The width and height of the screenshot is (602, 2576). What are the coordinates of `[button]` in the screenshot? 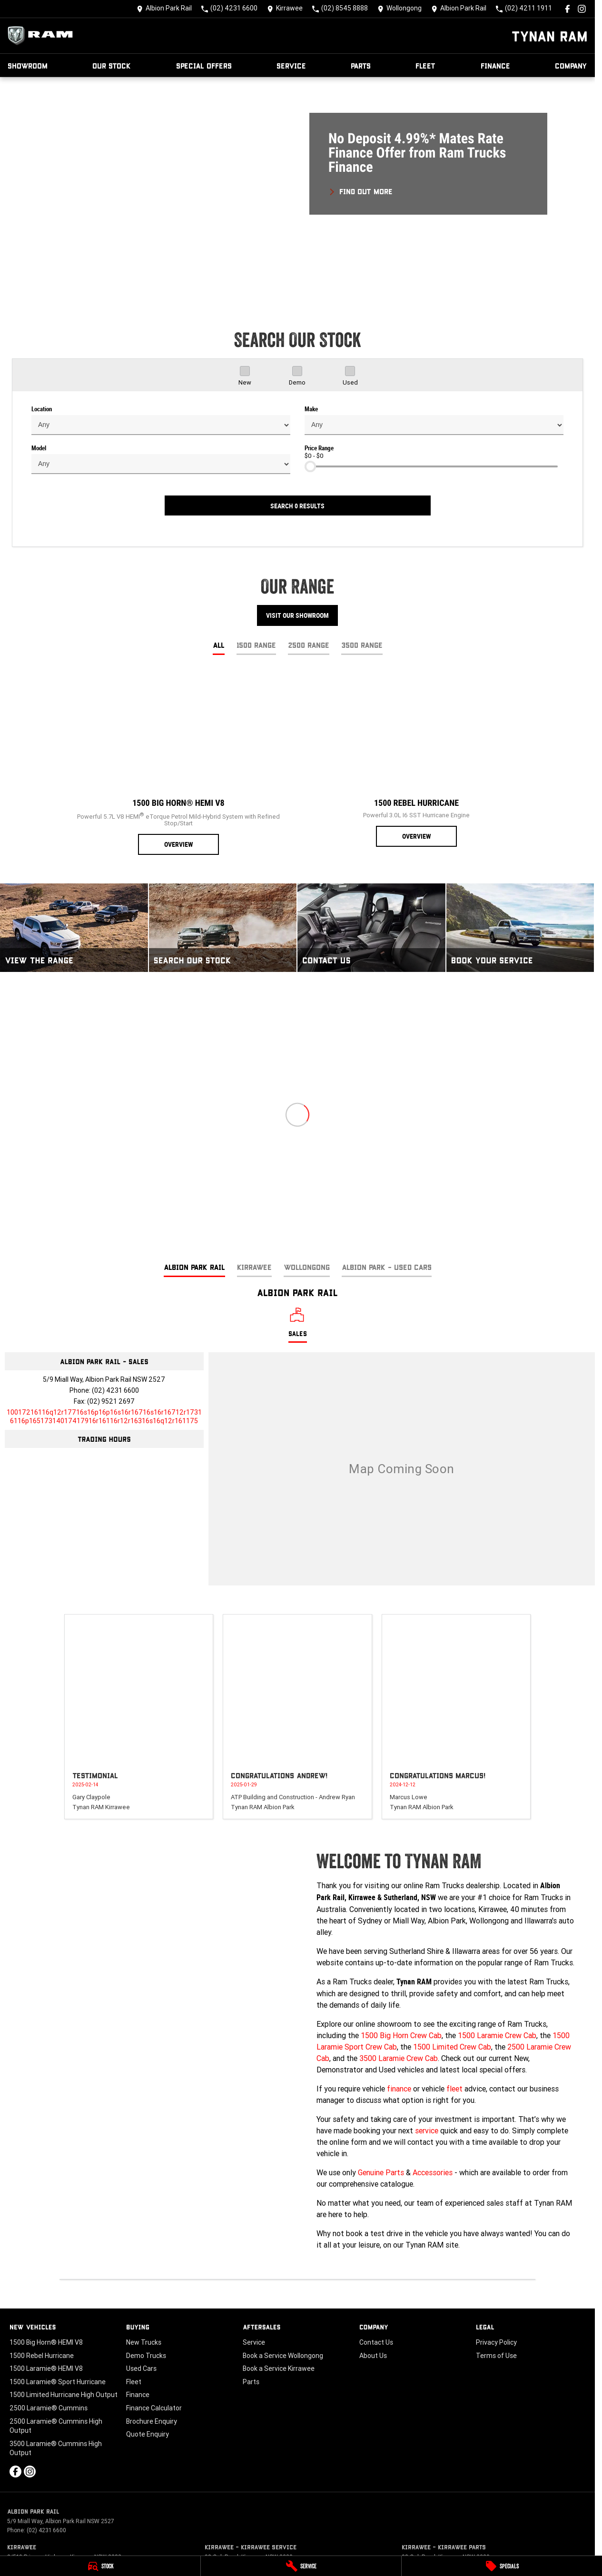 It's located at (297, 188).